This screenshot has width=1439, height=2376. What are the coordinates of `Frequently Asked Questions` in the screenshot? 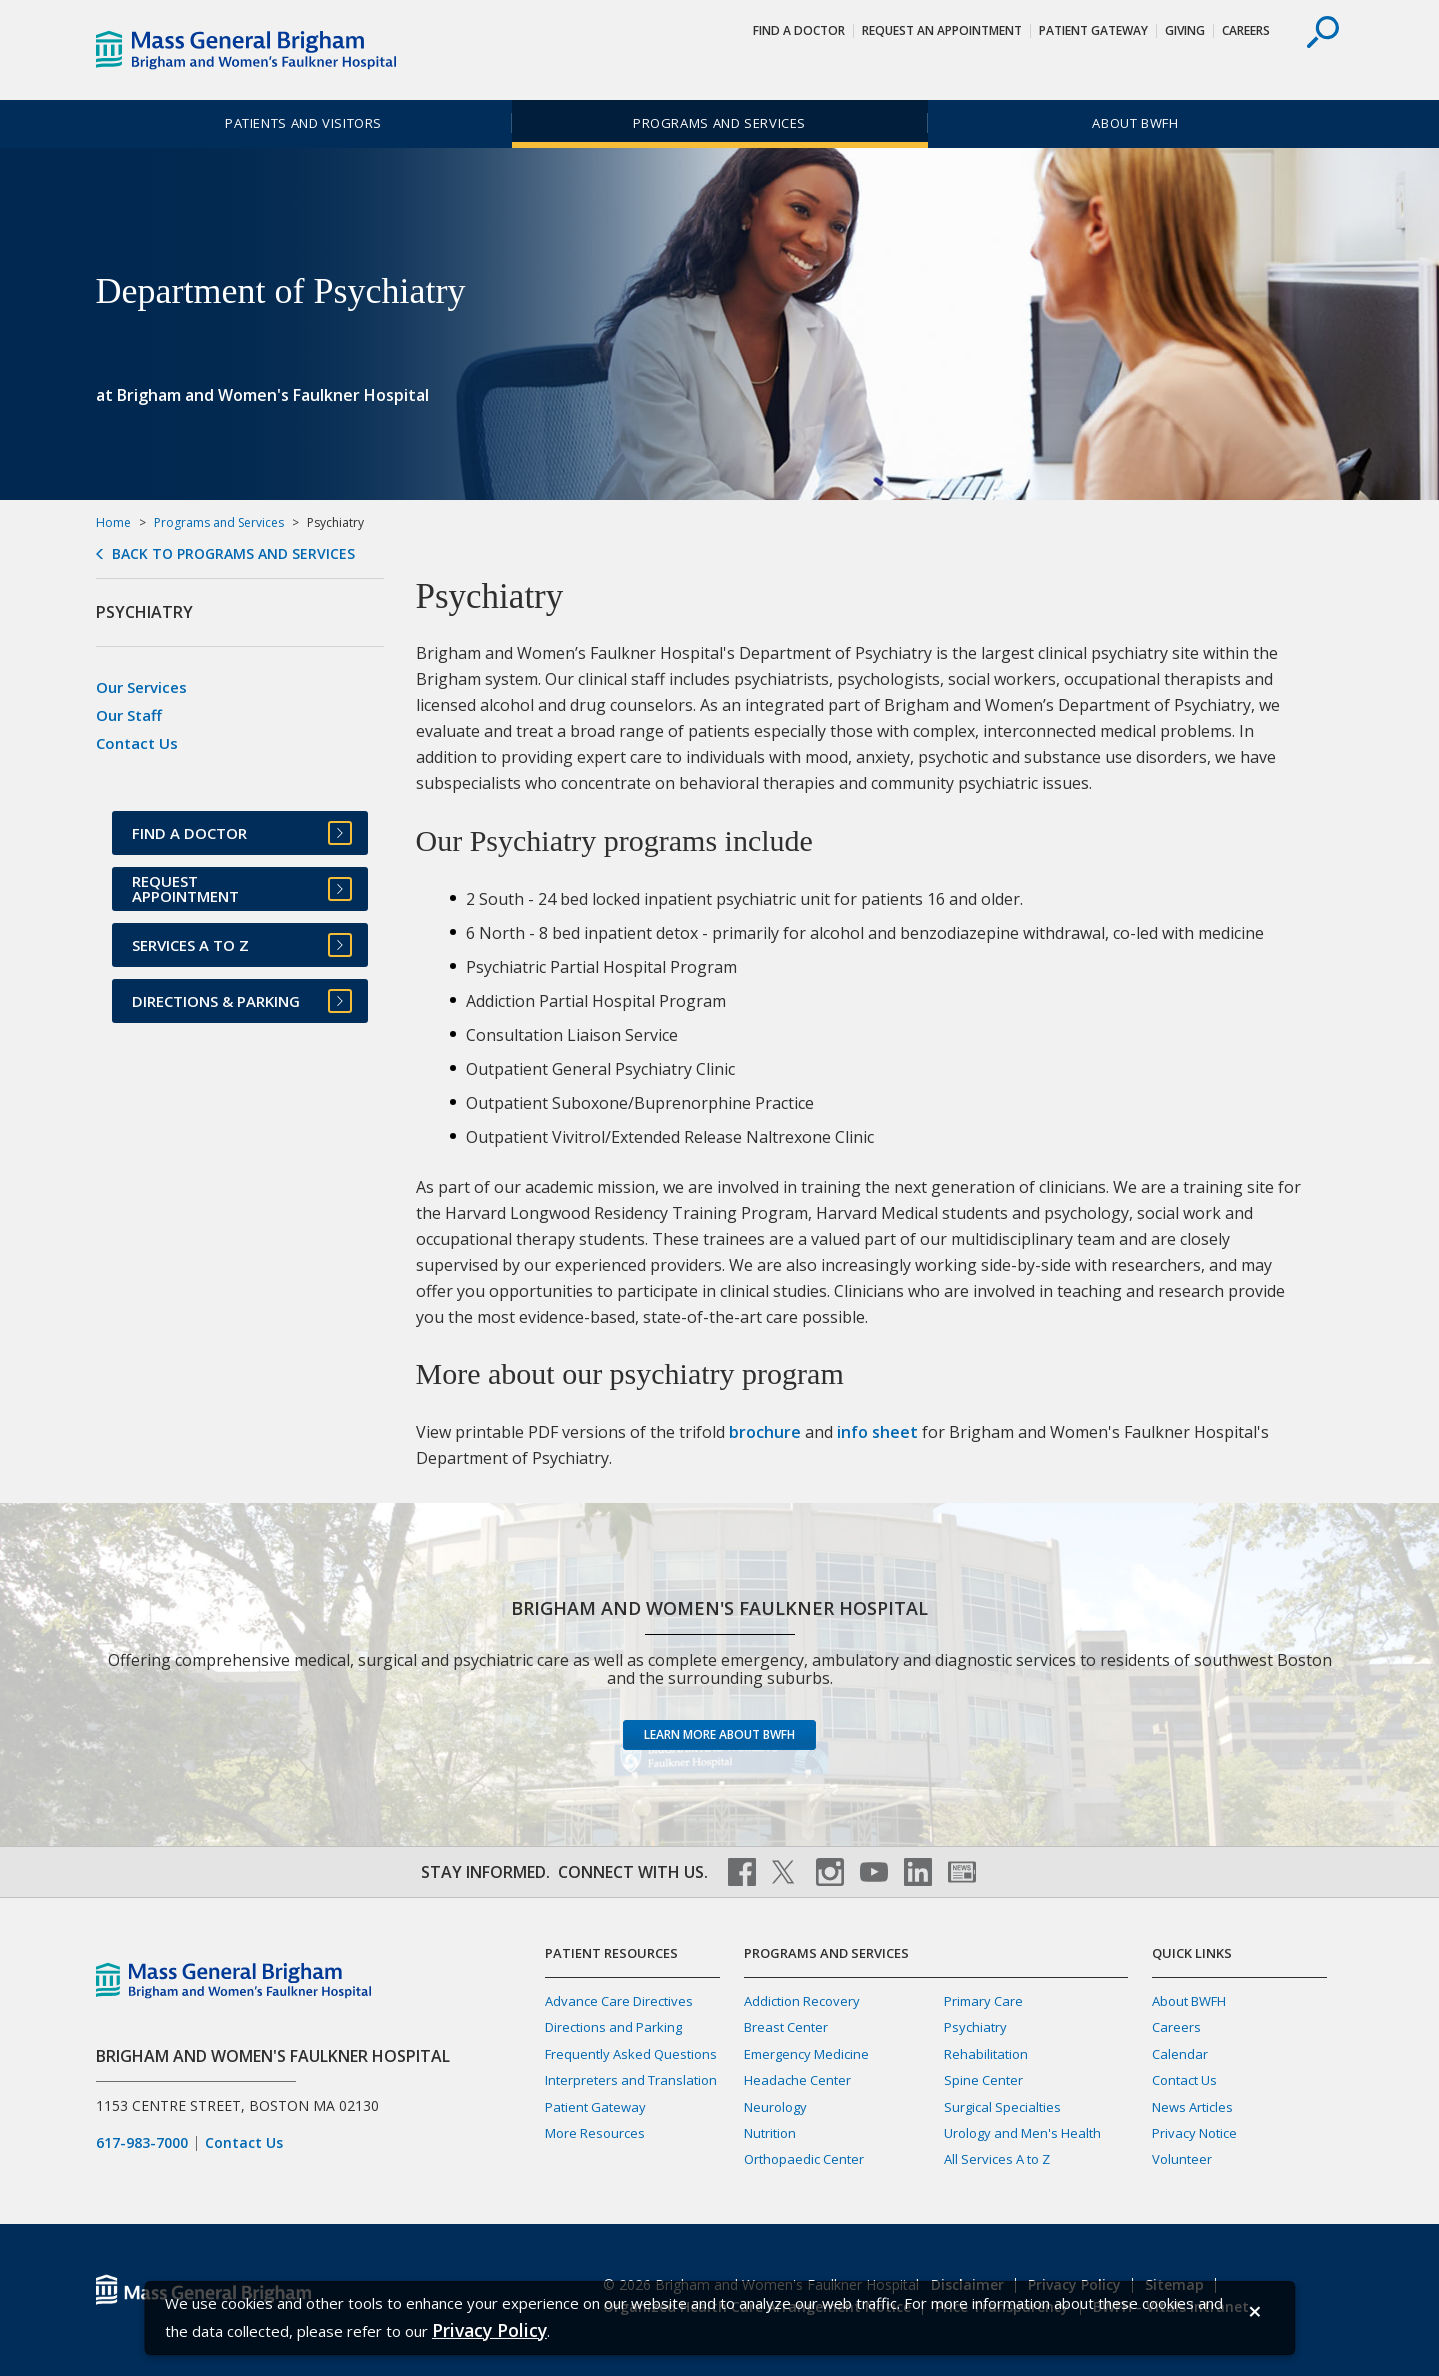 It's located at (631, 2054).